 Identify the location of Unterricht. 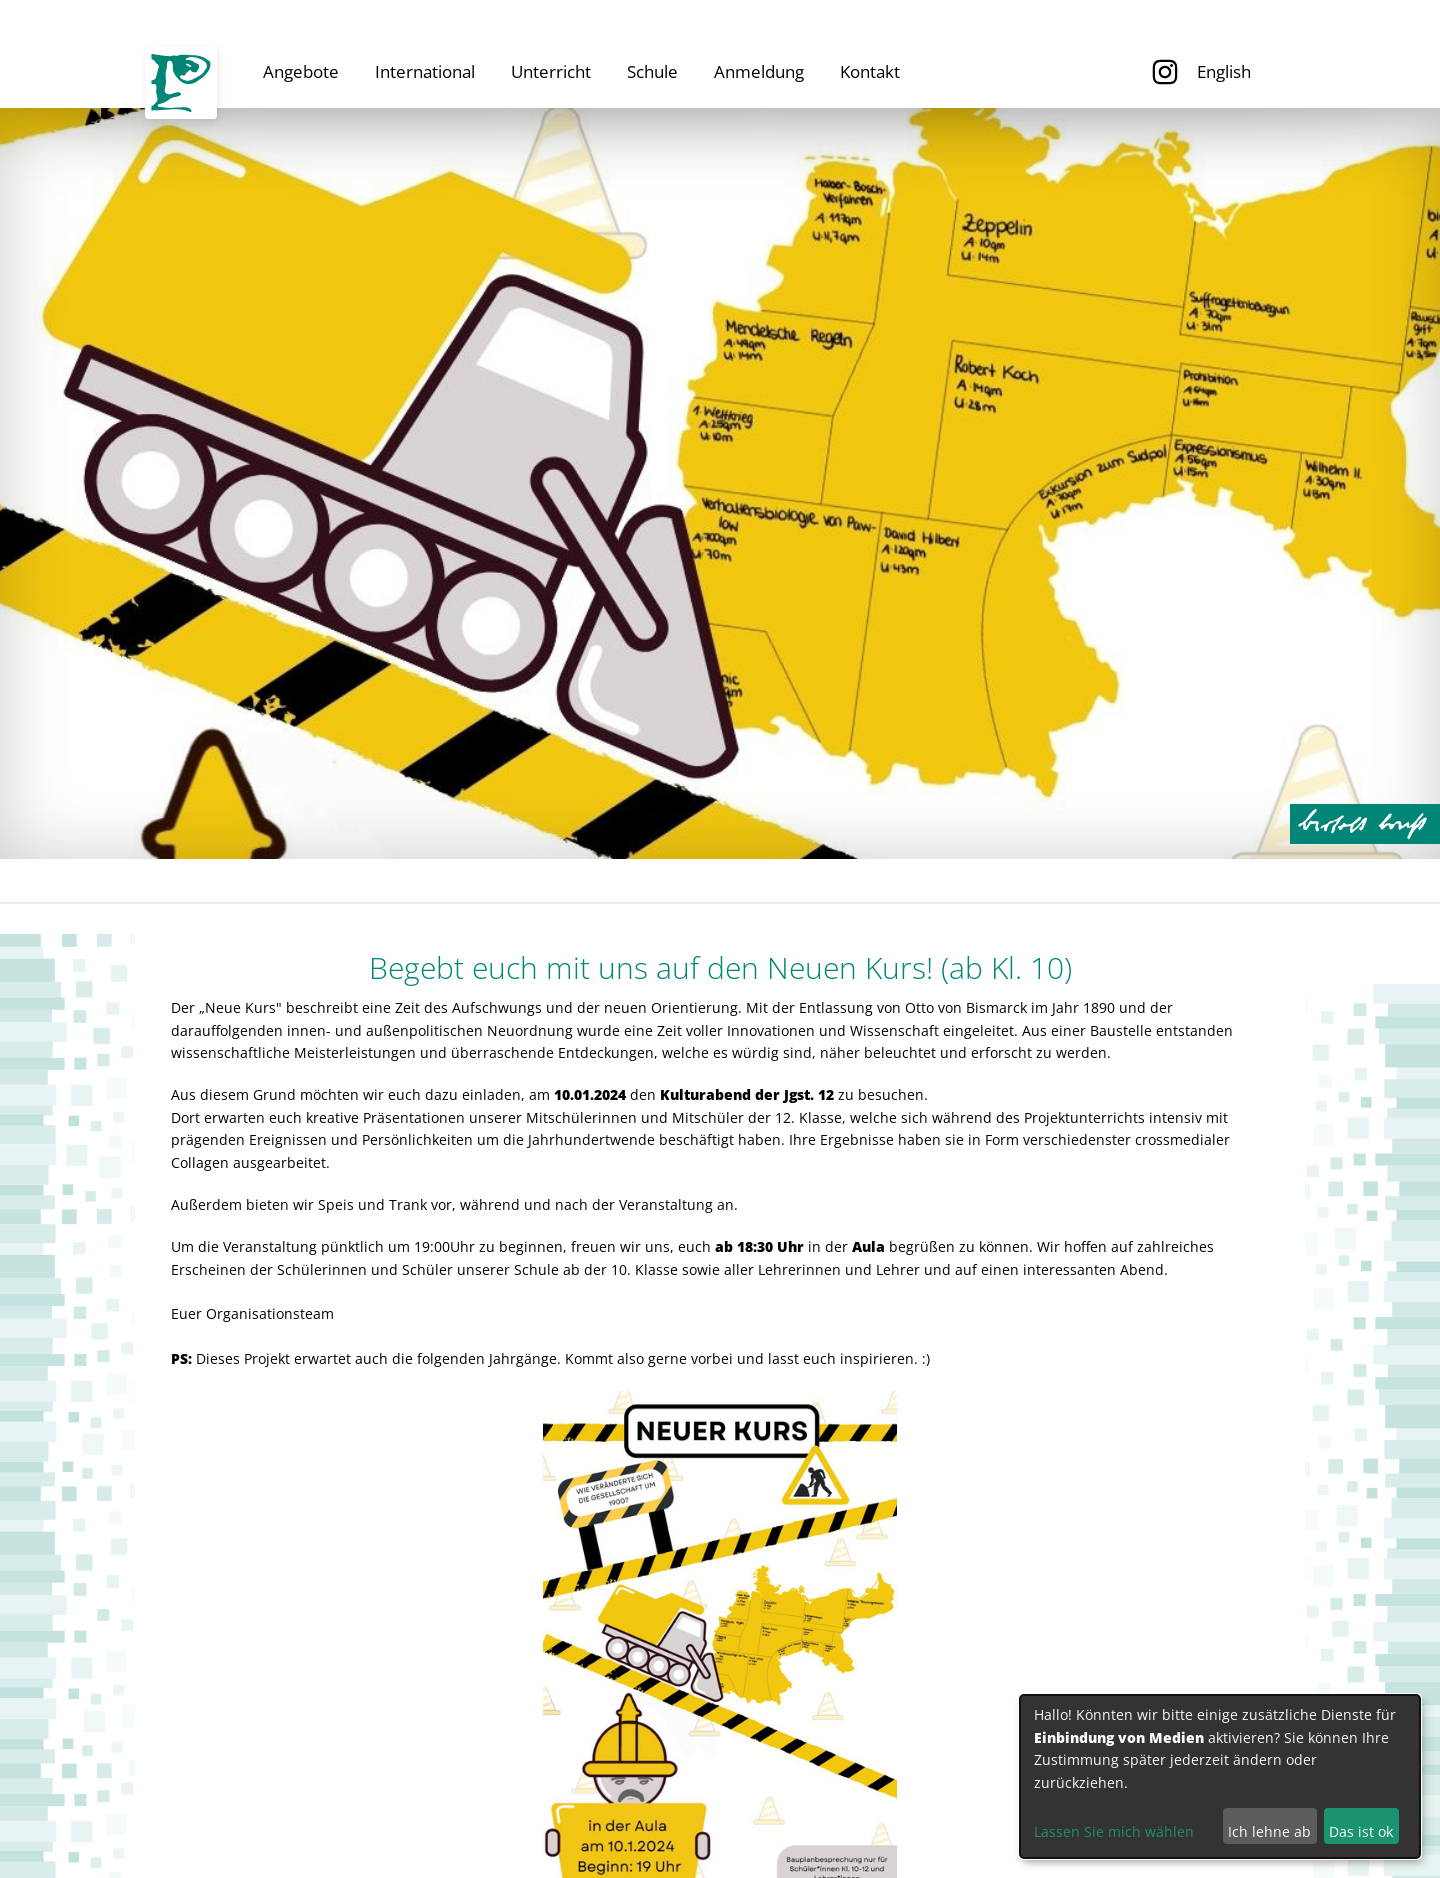
(551, 71).